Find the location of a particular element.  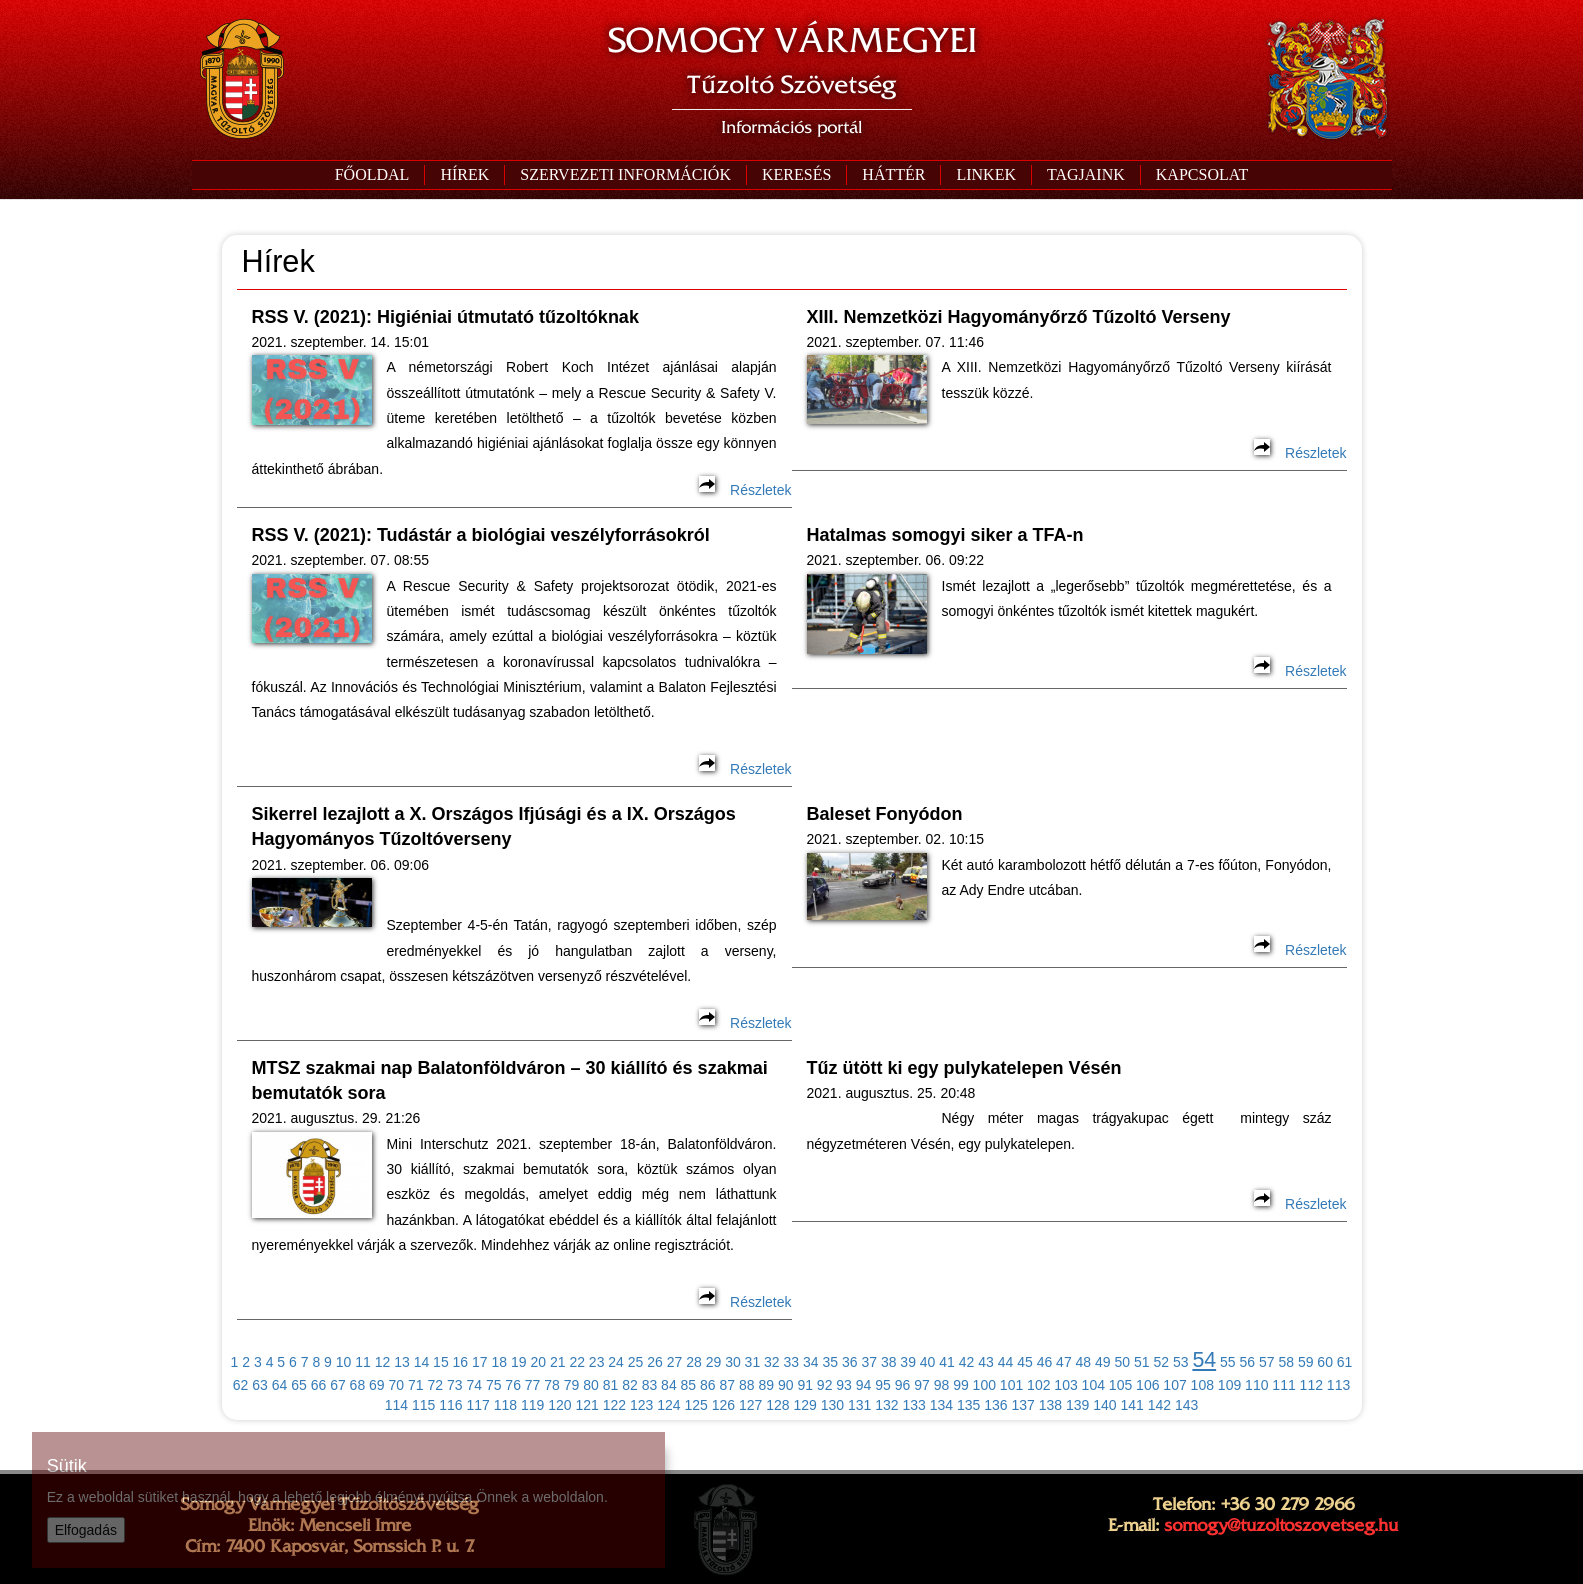

142 is located at coordinates (1159, 1405).